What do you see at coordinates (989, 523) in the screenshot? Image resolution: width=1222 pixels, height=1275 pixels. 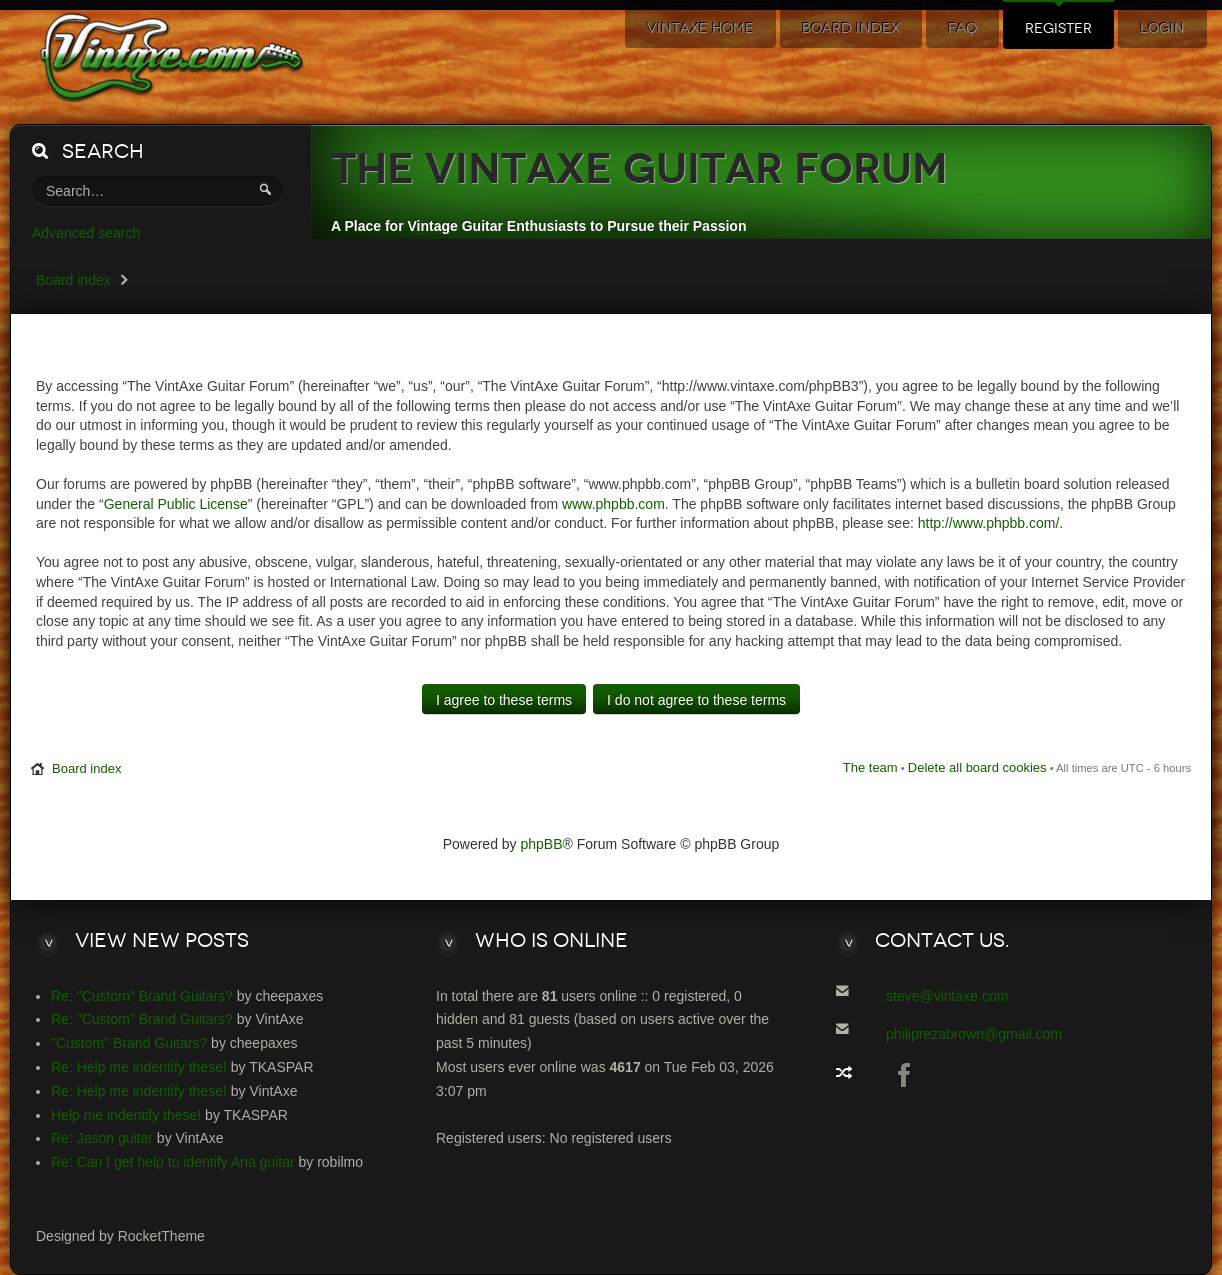 I see `http://www.phpbb.com/` at bounding box center [989, 523].